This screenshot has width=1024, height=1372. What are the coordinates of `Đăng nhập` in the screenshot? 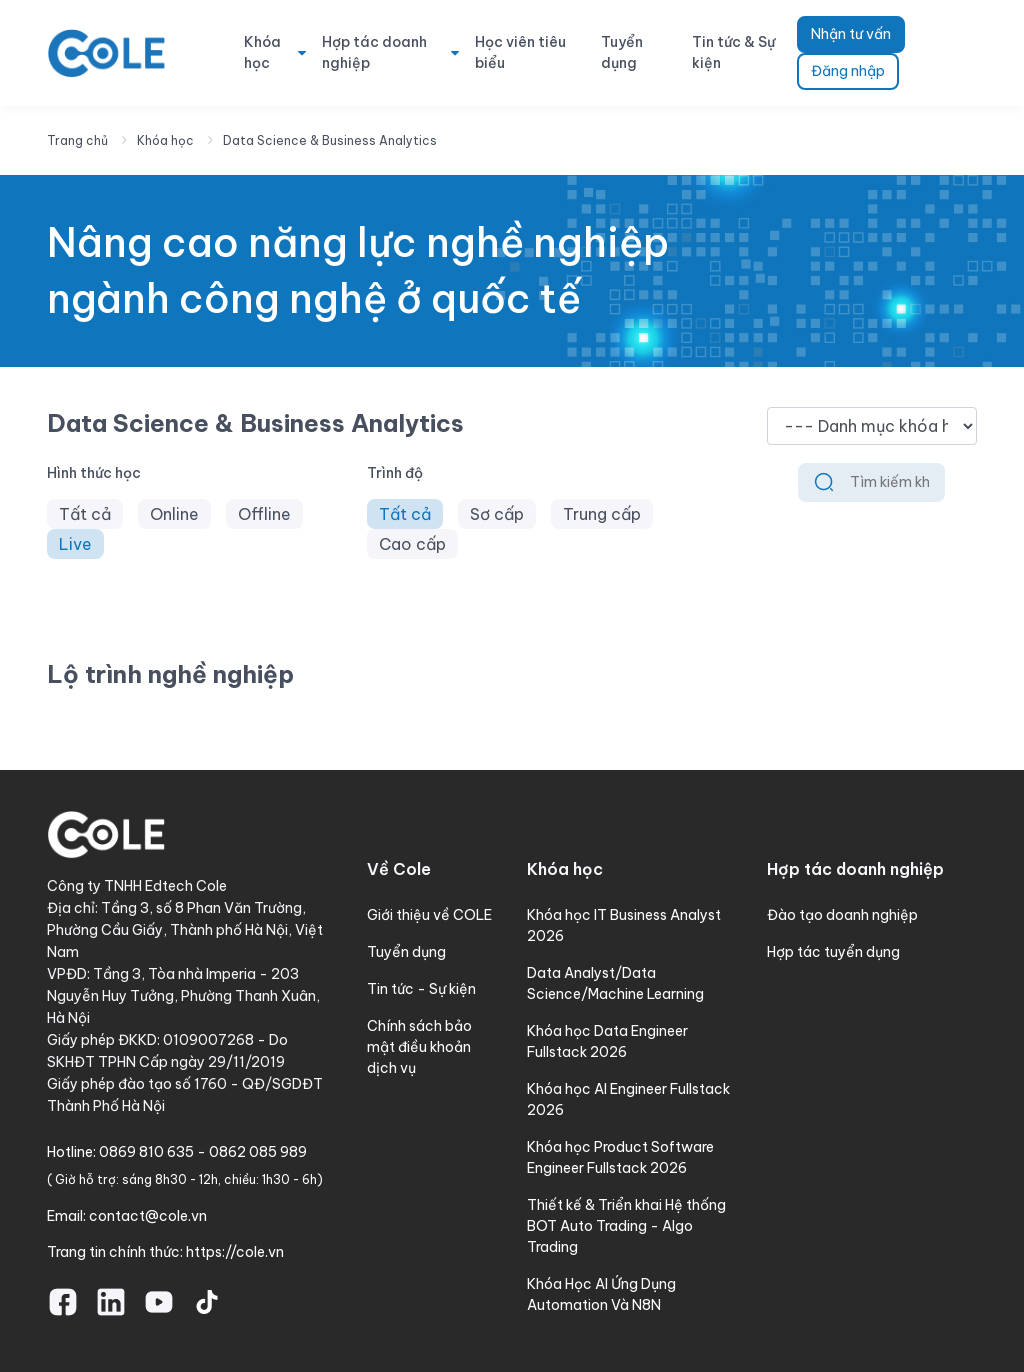 It's located at (848, 71).